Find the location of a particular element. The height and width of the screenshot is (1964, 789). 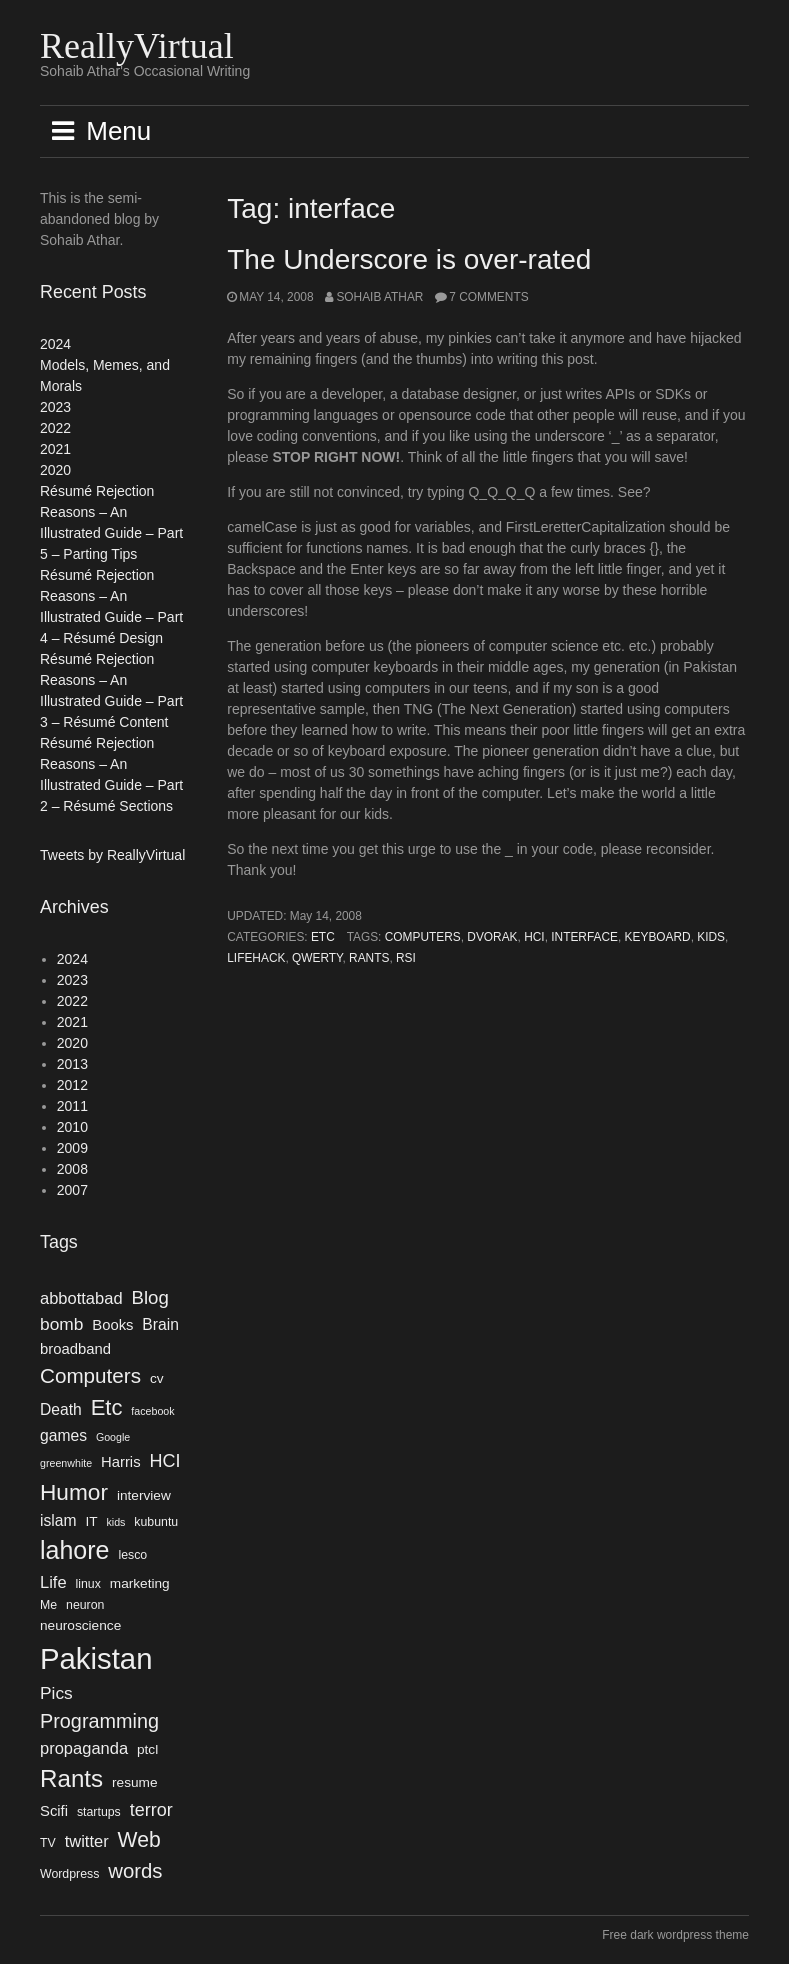

2007 is located at coordinates (72, 1190).